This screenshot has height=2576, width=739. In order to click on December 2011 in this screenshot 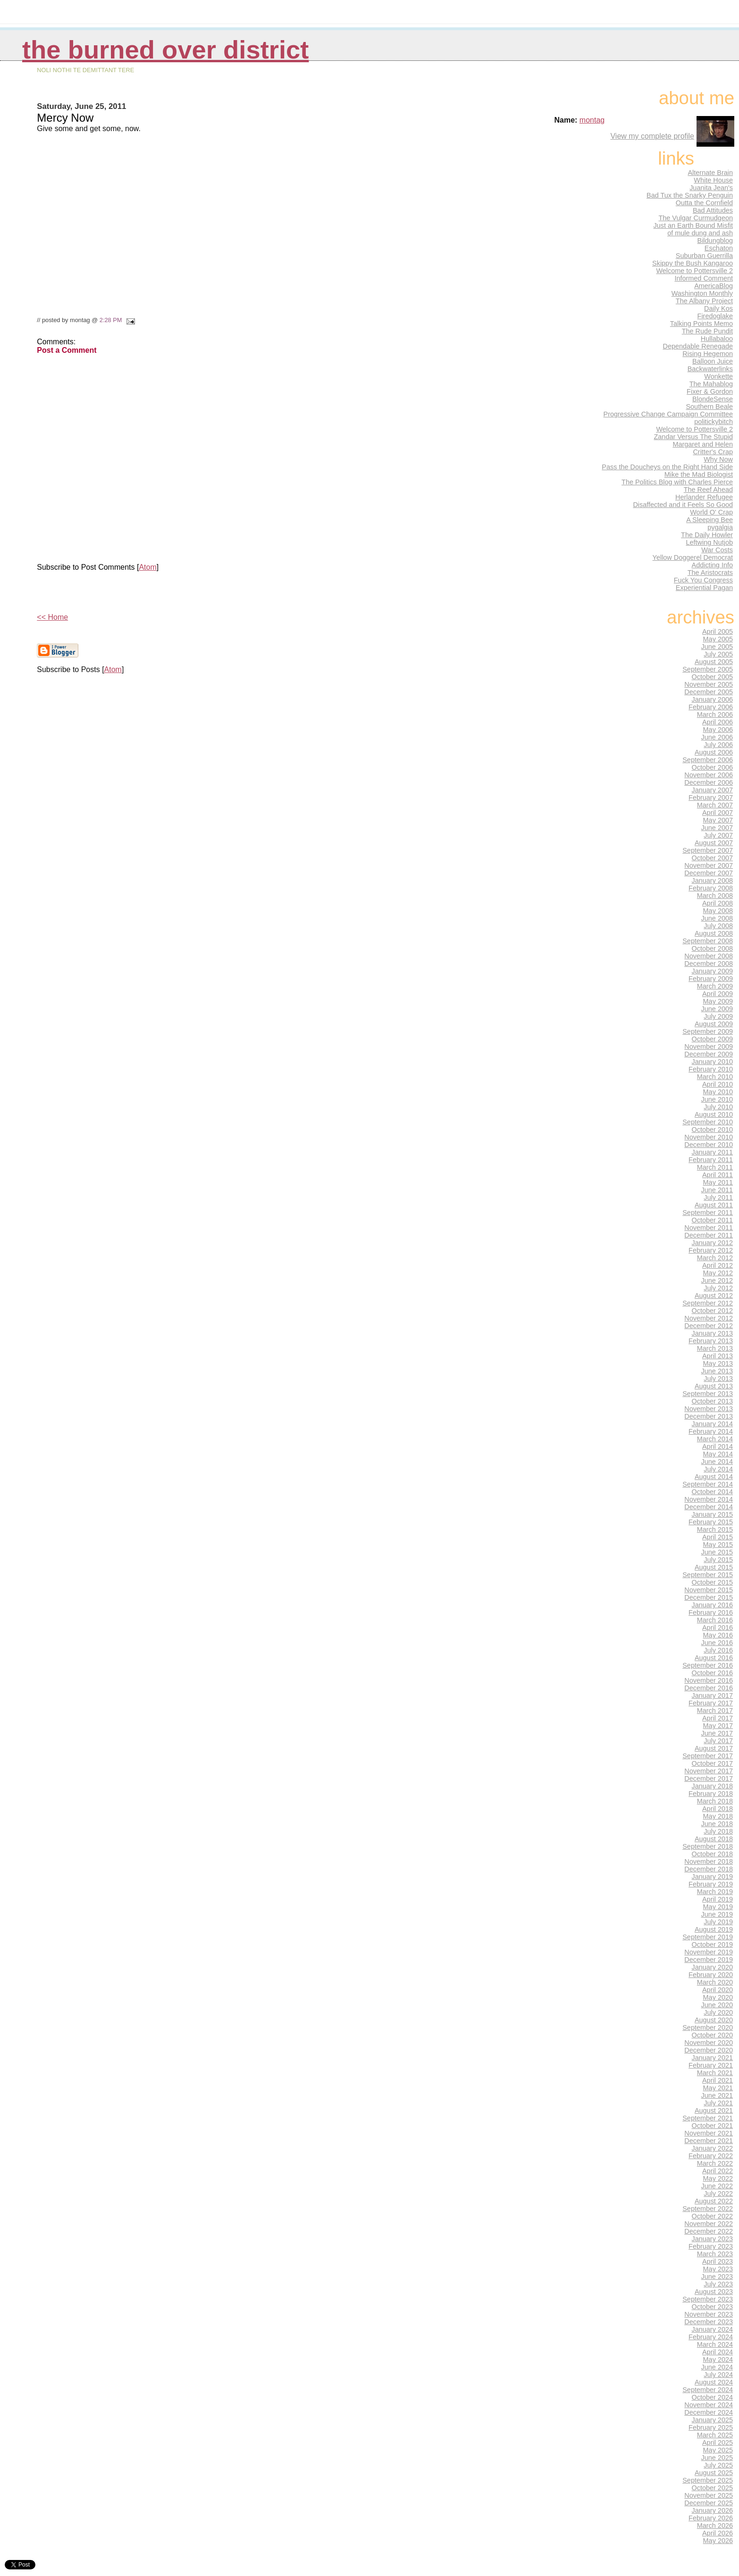, I will do `click(708, 1235)`.